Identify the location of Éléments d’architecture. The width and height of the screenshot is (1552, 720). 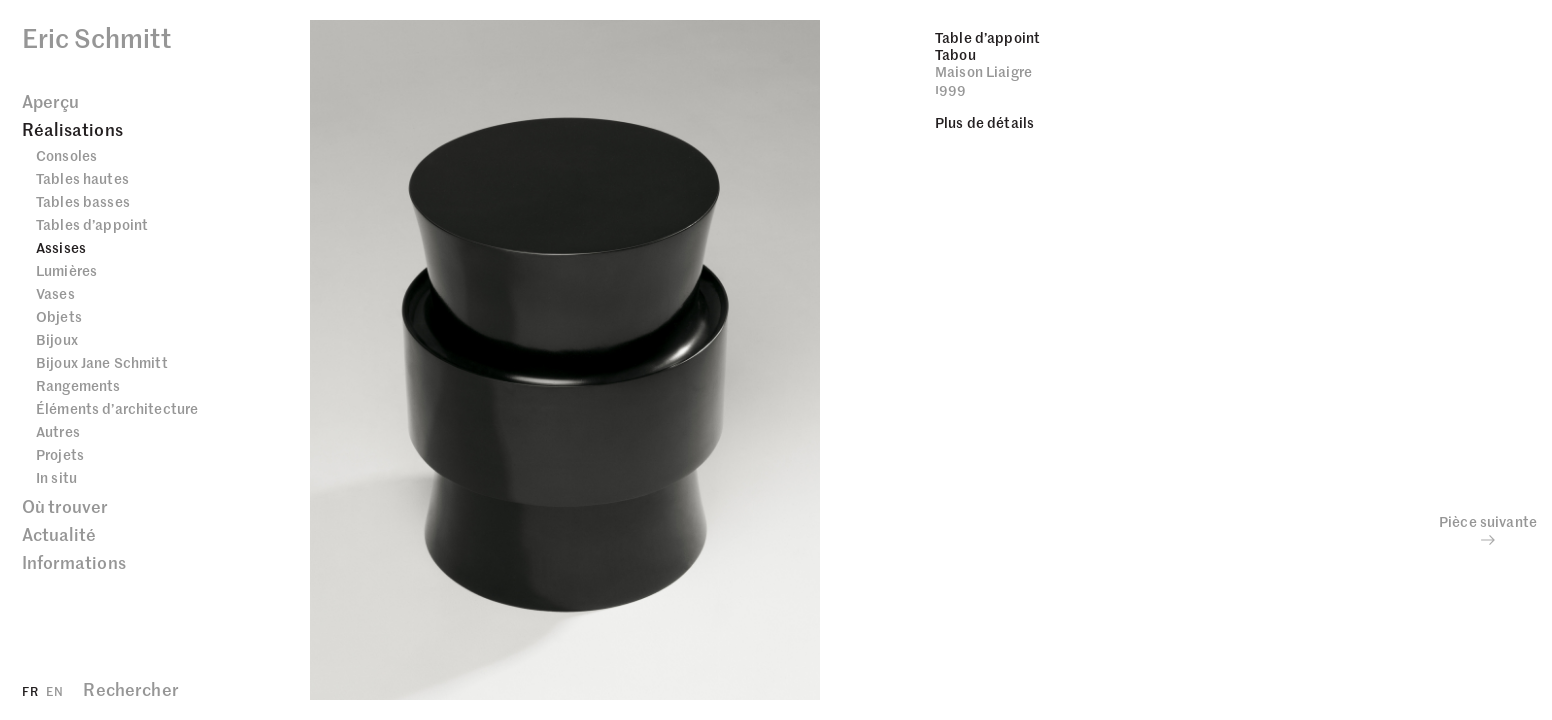
(117, 408).